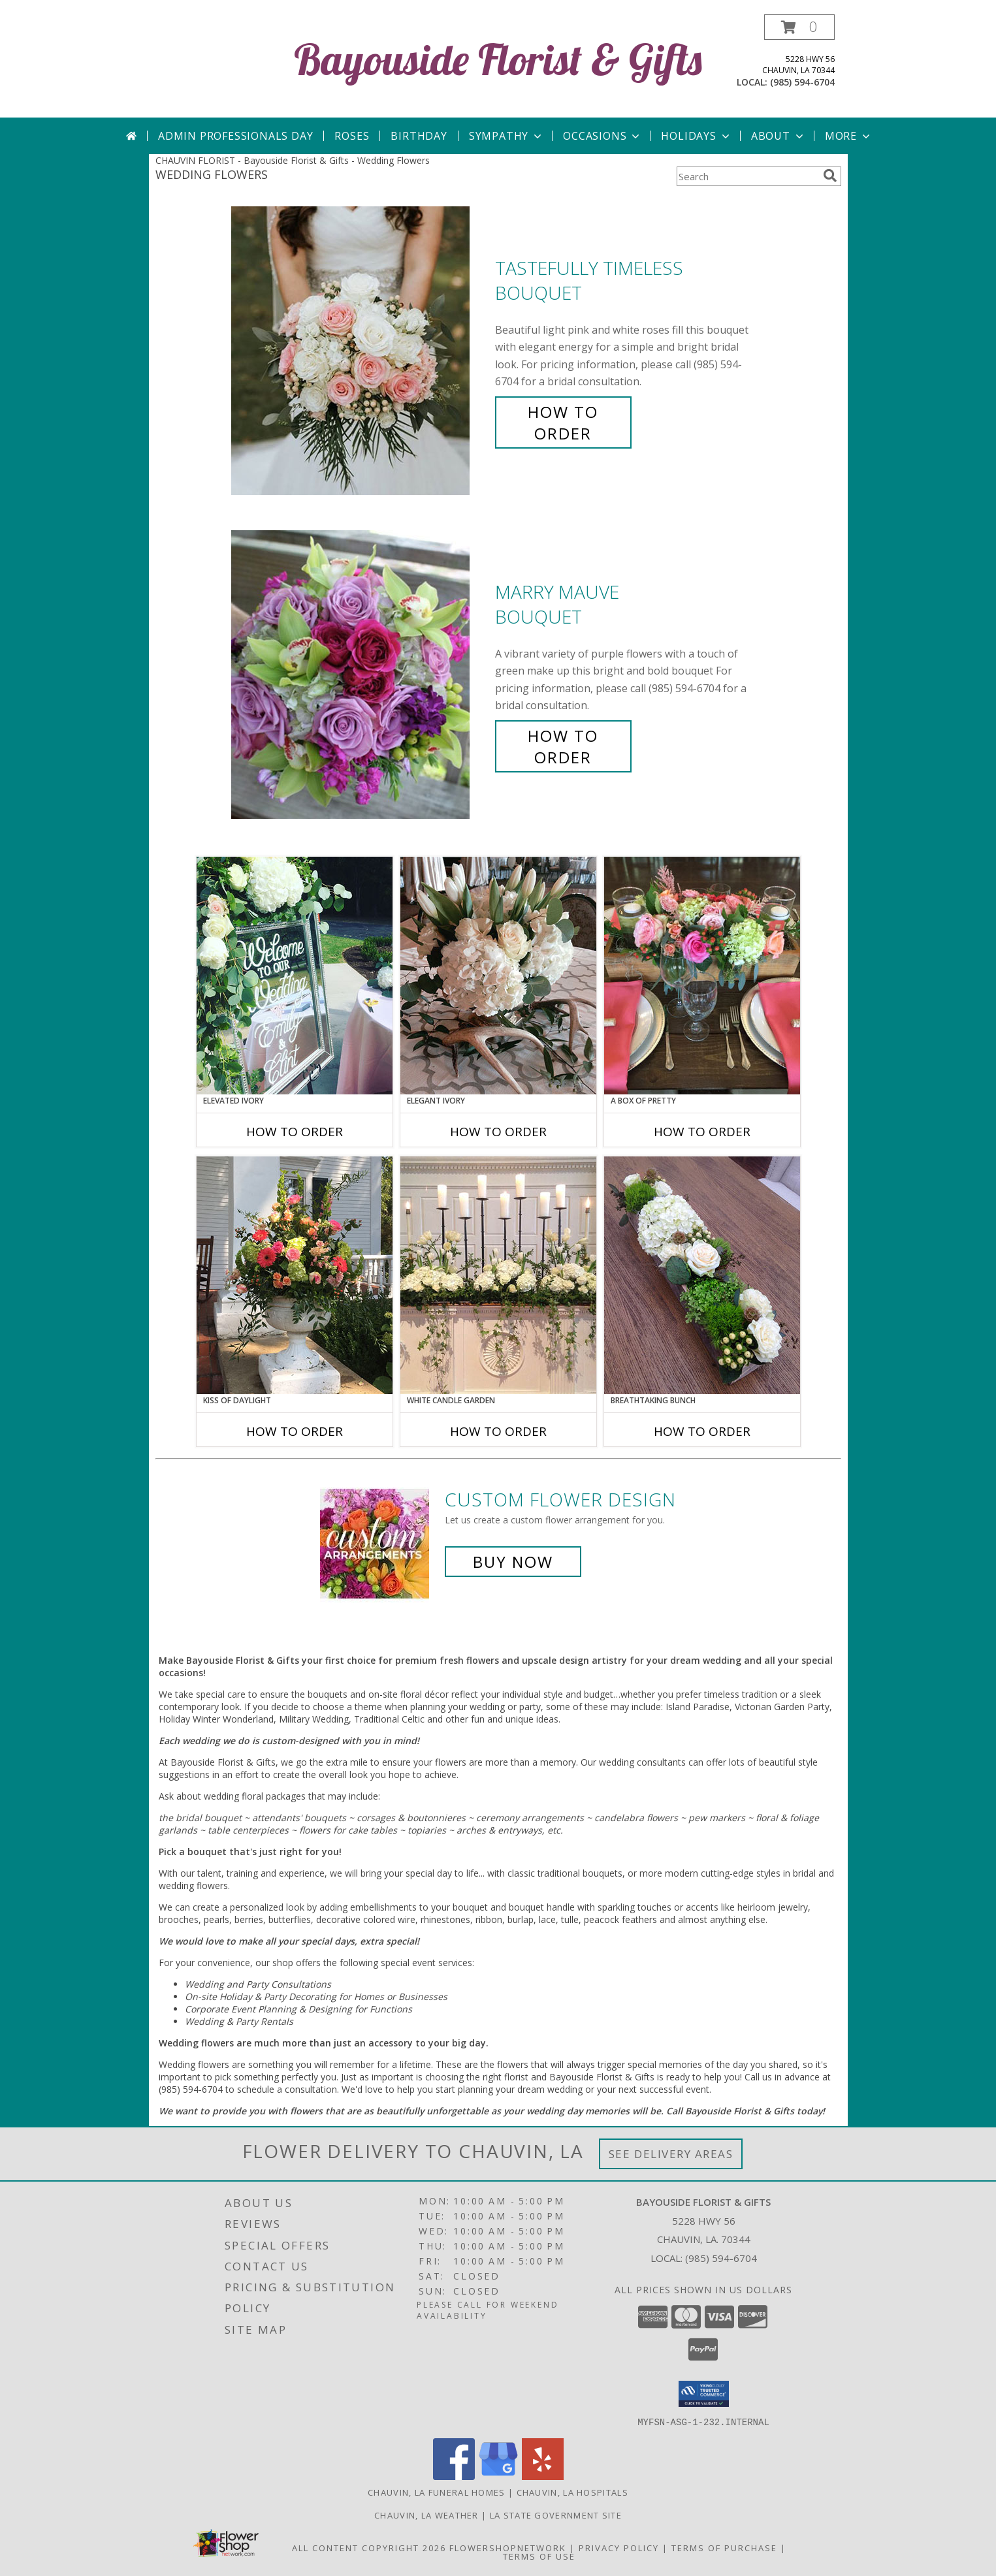 The image size is (996, 2576). I want to click on Chauvin, LA Hospitals [Chauvin, LA Hospitals (opens in new window)], so click(572, 2492).